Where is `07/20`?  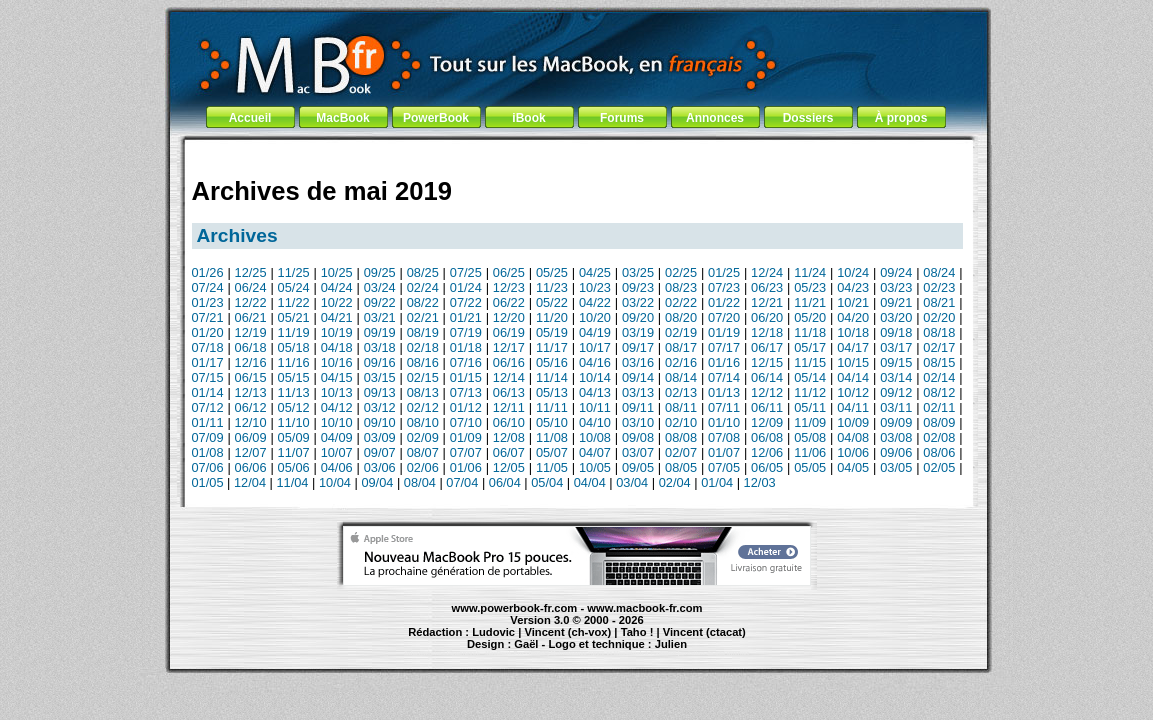
07/20 is located at coordinates (724, 317).